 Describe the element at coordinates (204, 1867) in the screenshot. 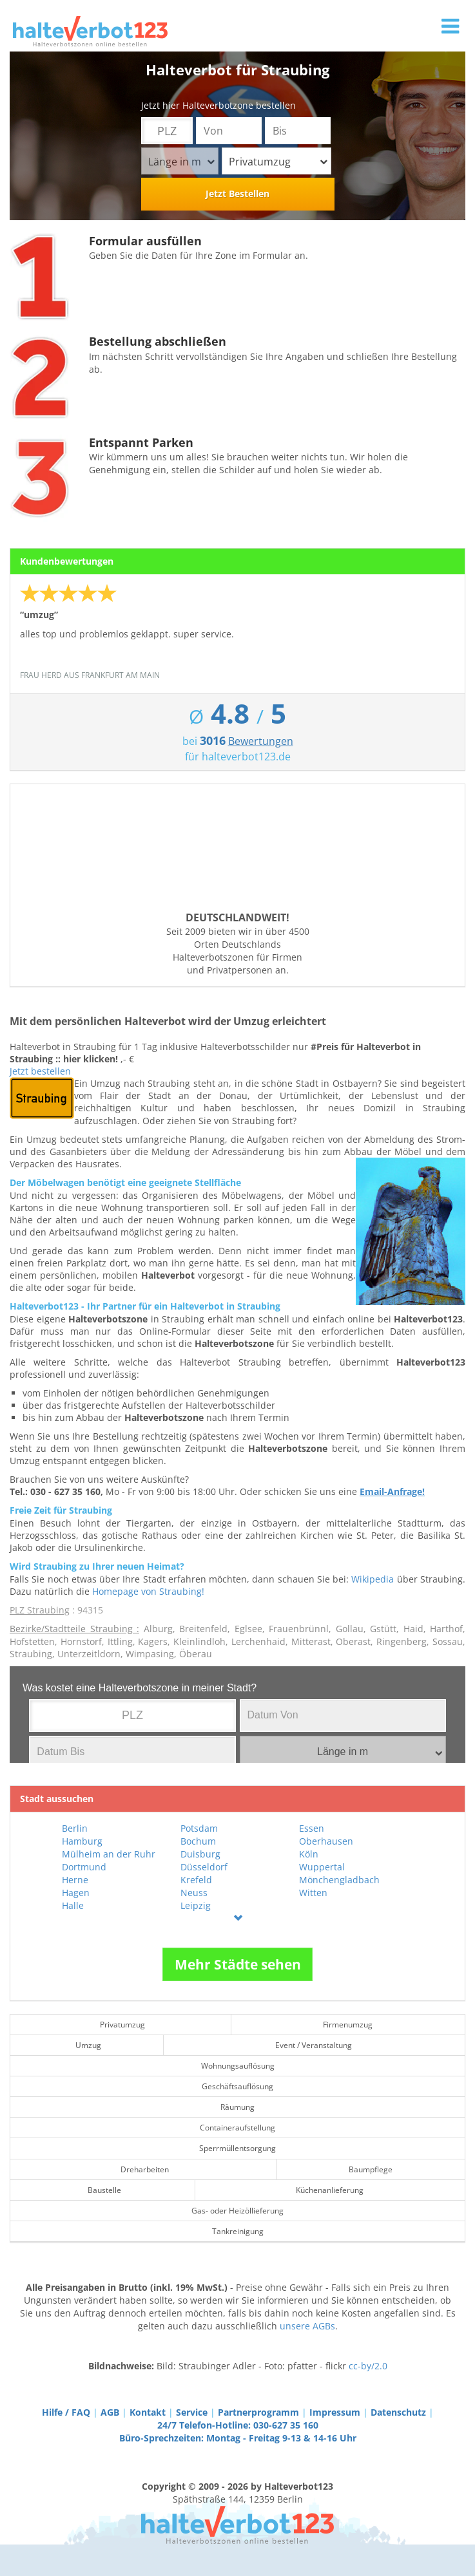

I see `Düsseldorf` at that location.